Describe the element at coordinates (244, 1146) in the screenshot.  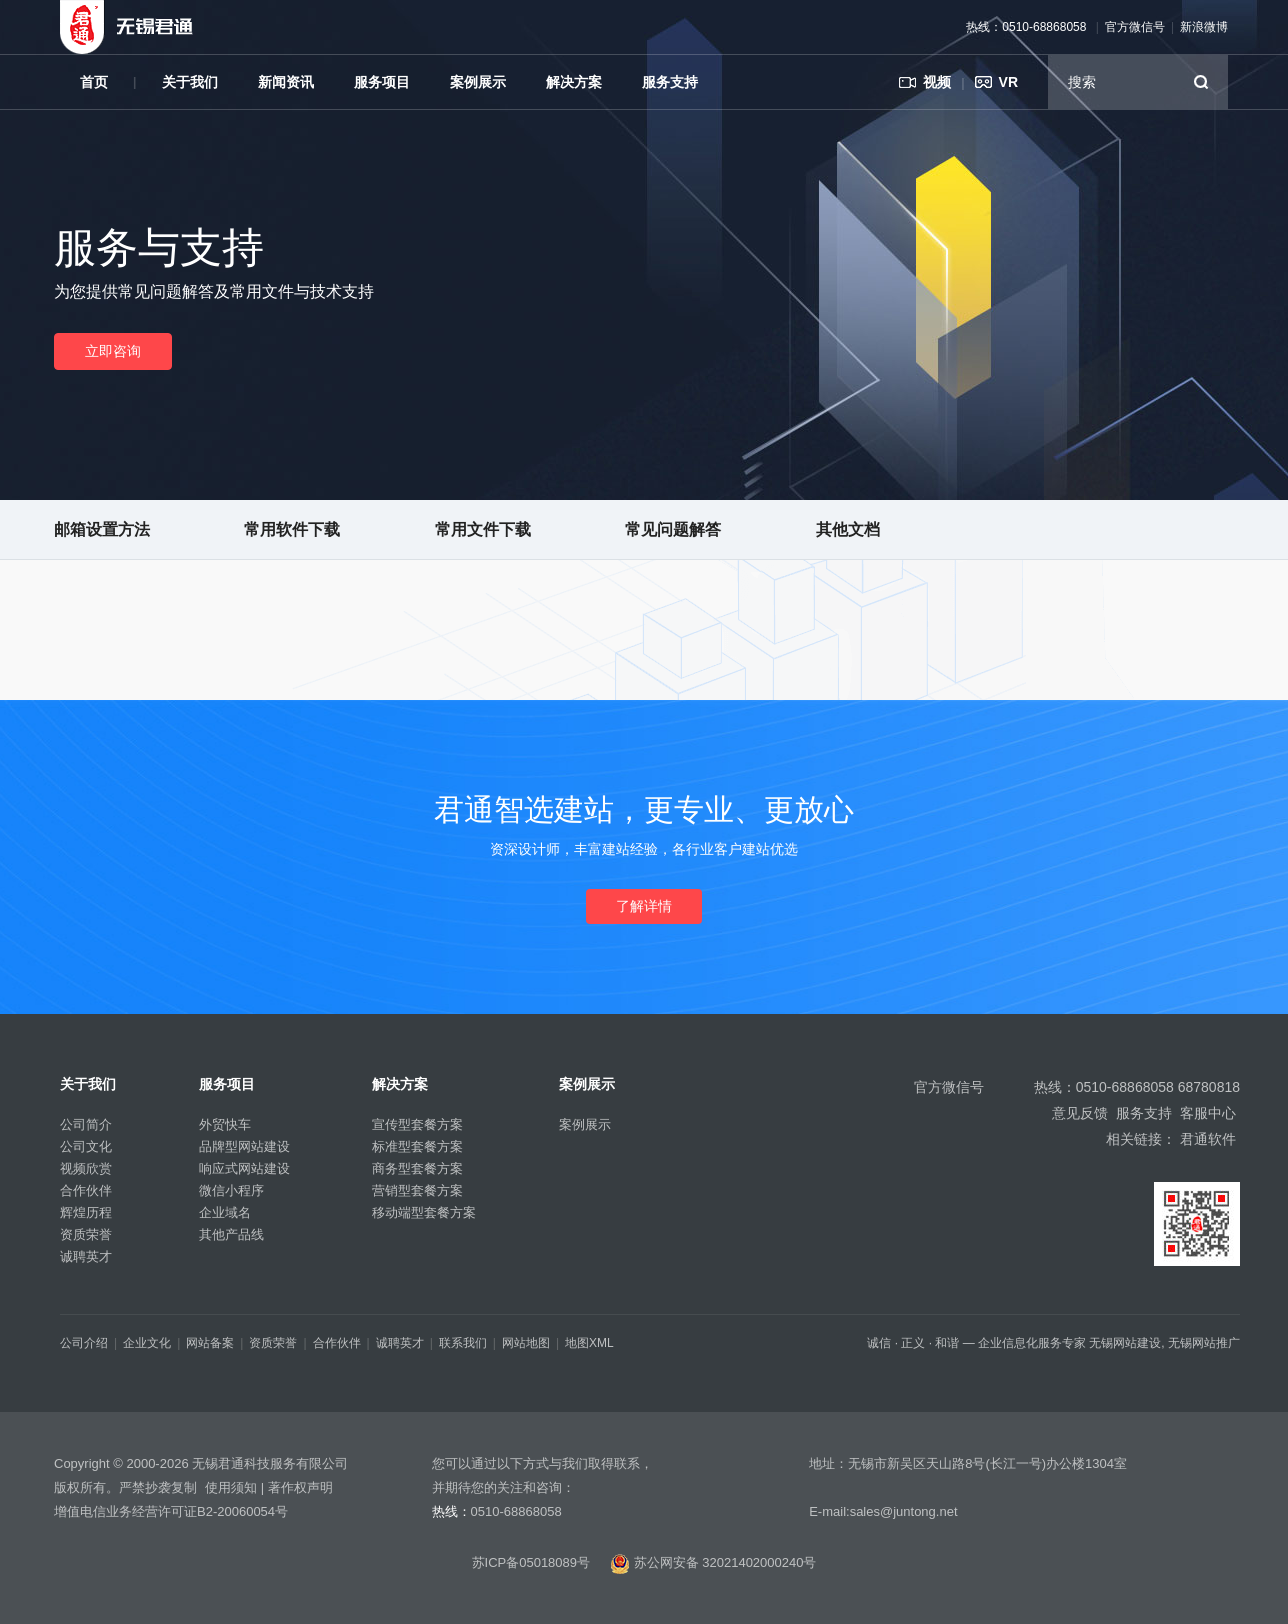
I see `品牌型网站建设` at that location.